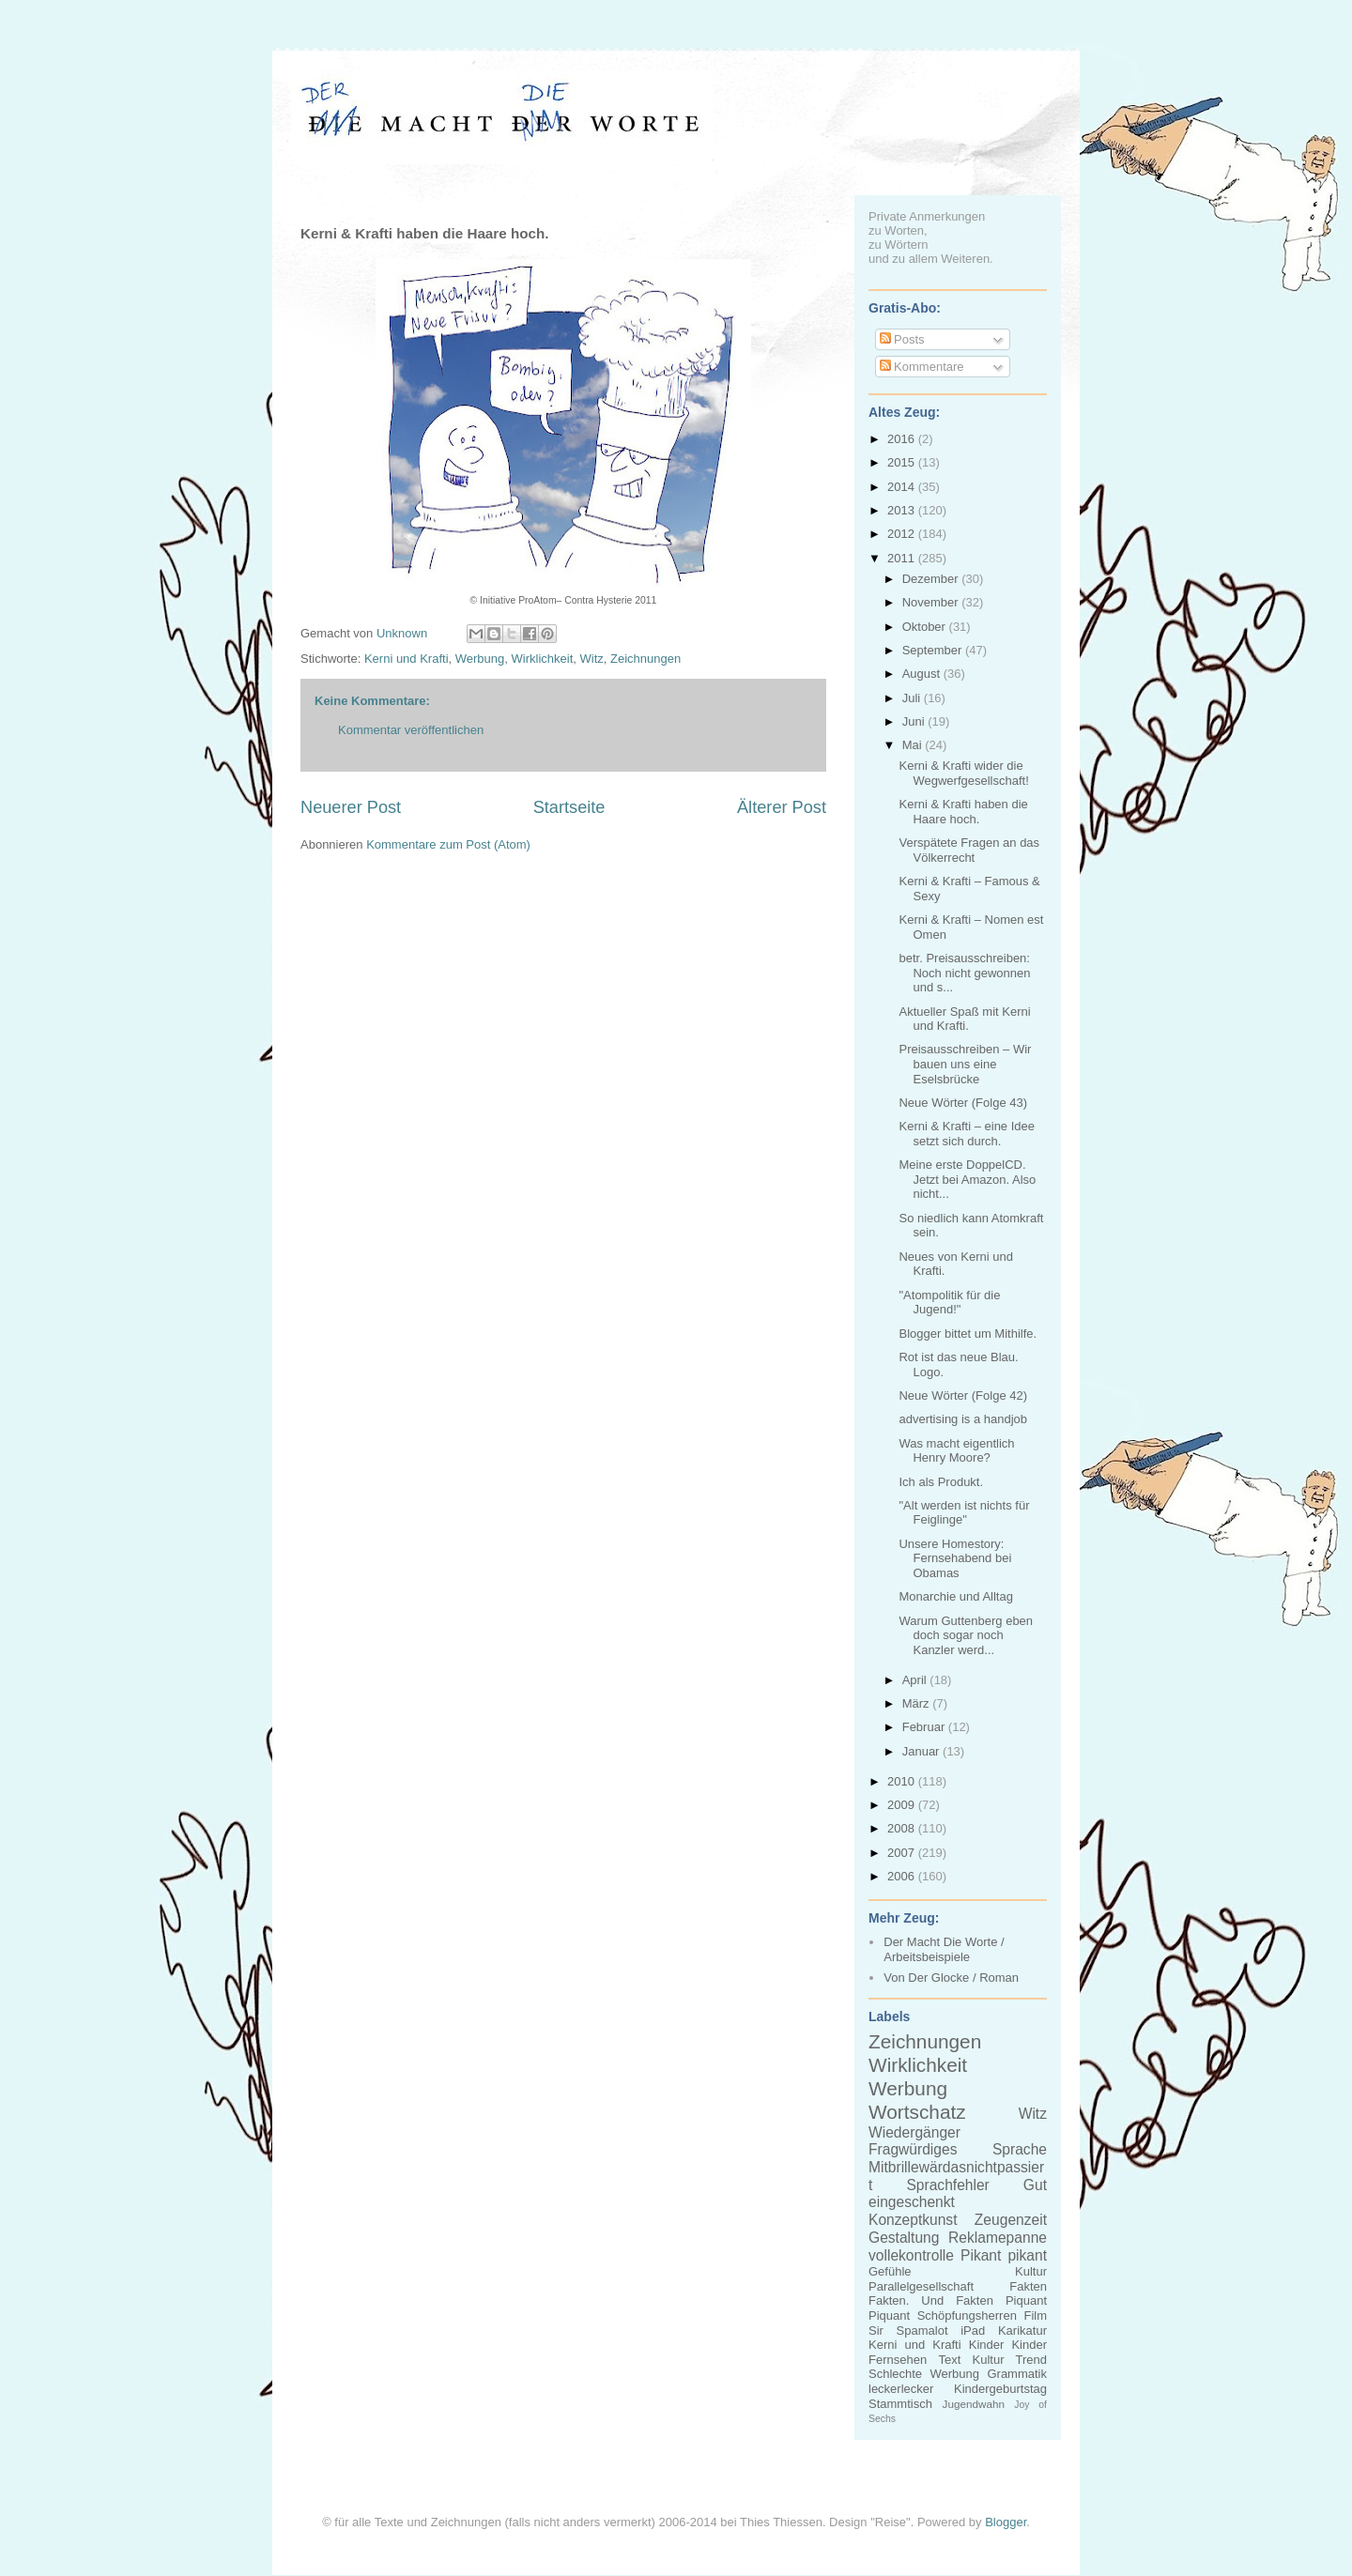 The width and height of the screenshot is (1352, 2576). Describe the element at coordinates (925, 1727) in the screenshot. I see `Februar` at that location.